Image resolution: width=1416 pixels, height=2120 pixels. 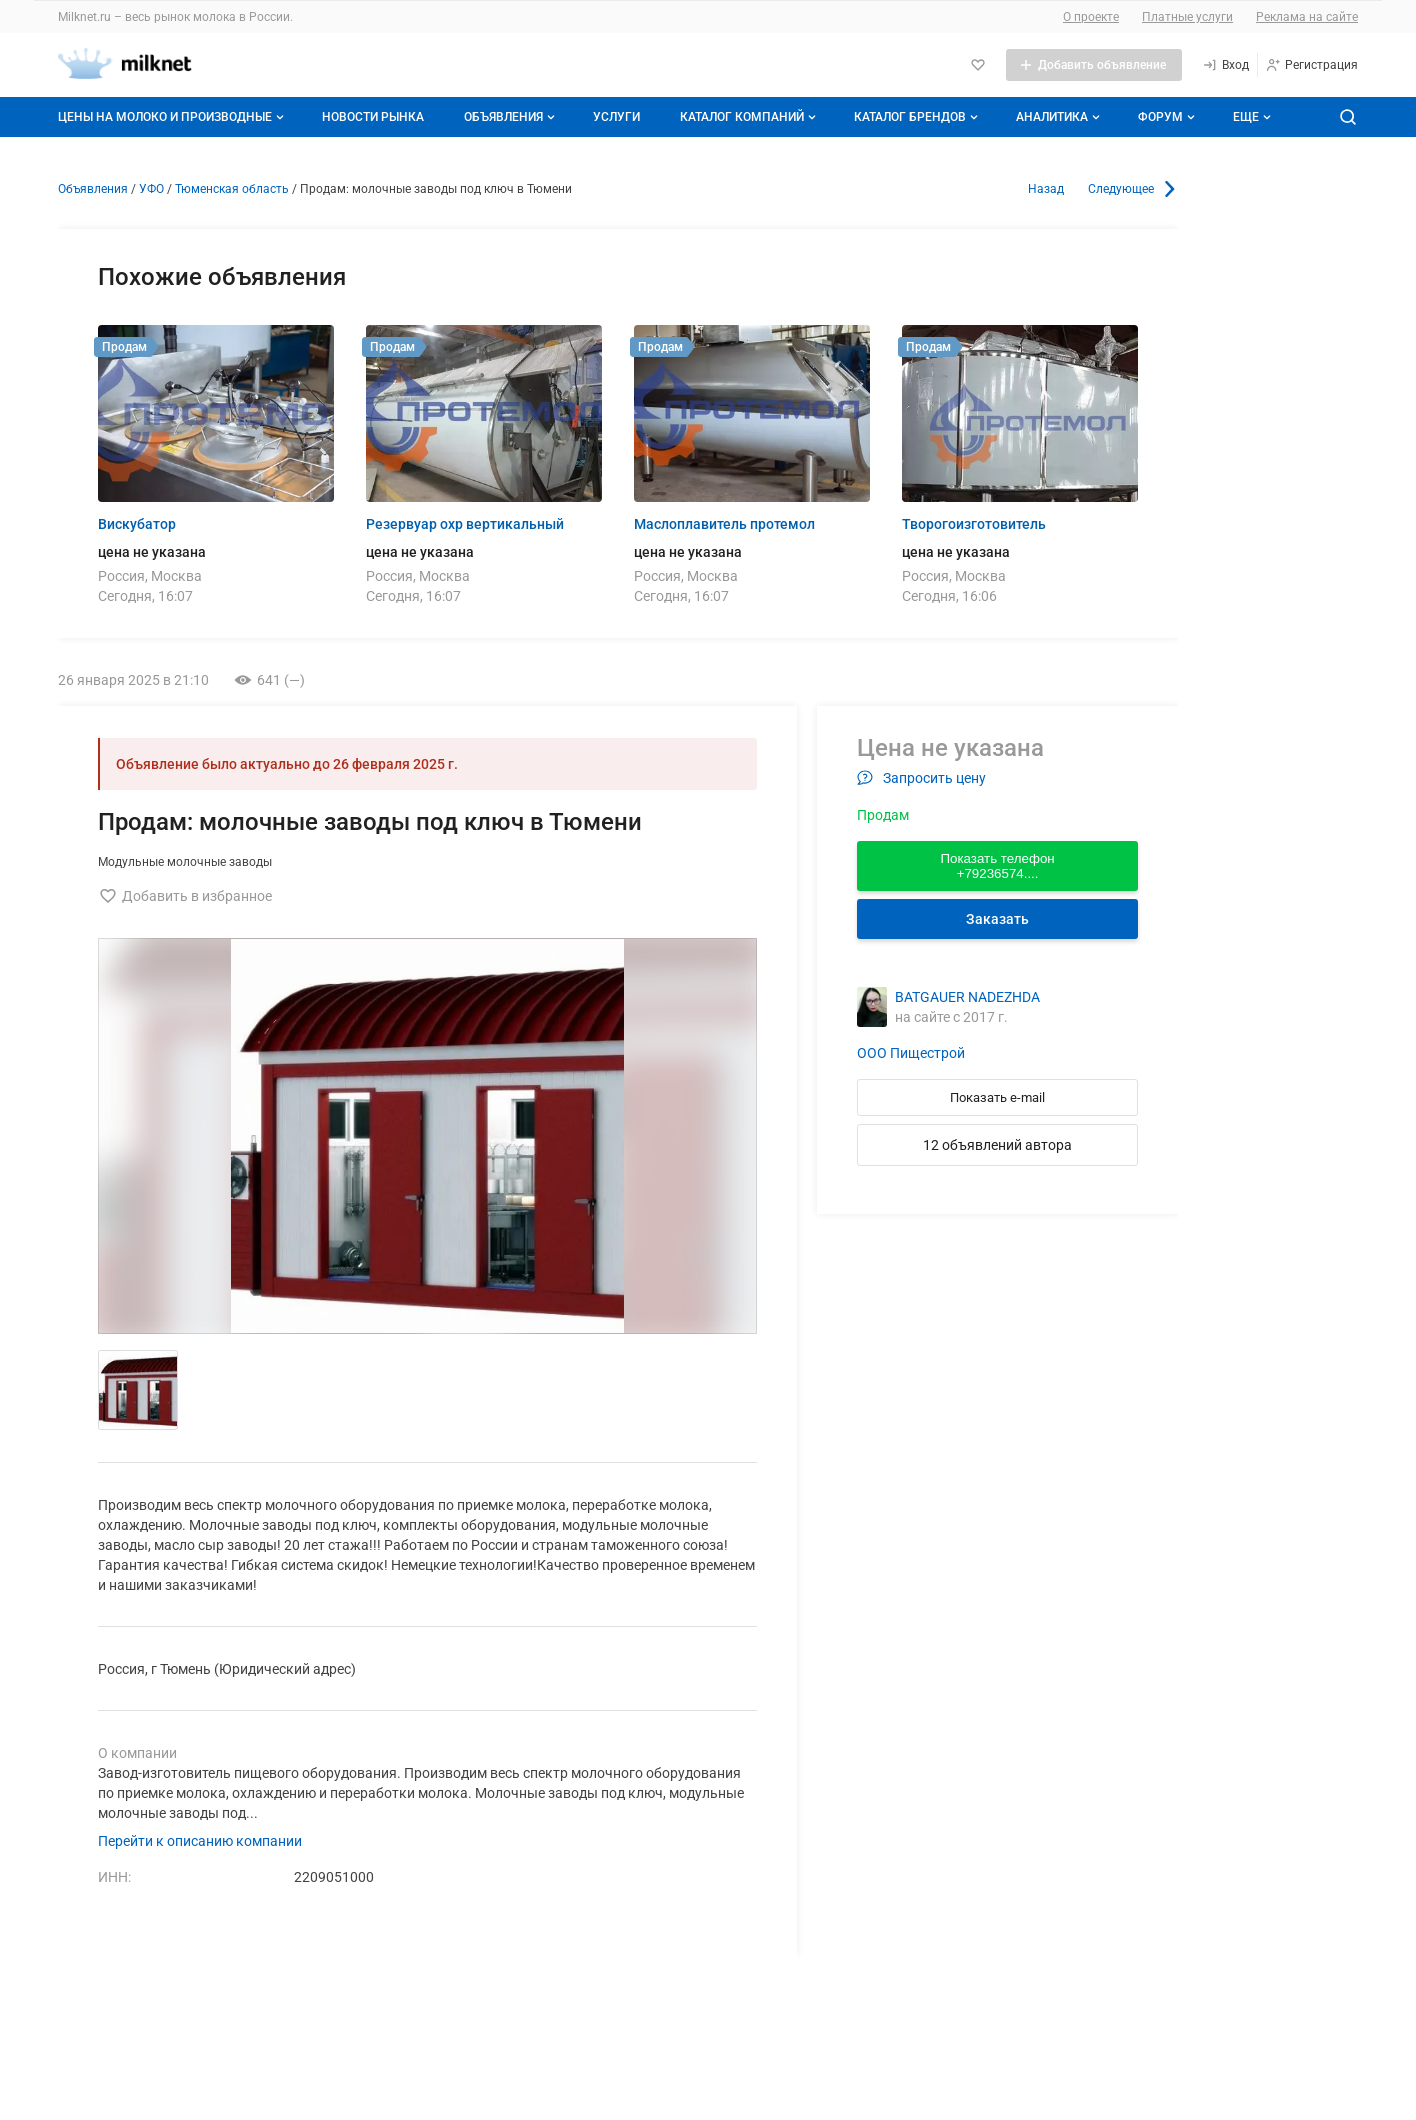 I want to click on Перейти к описанию компании, so click(x=200, y=1841).